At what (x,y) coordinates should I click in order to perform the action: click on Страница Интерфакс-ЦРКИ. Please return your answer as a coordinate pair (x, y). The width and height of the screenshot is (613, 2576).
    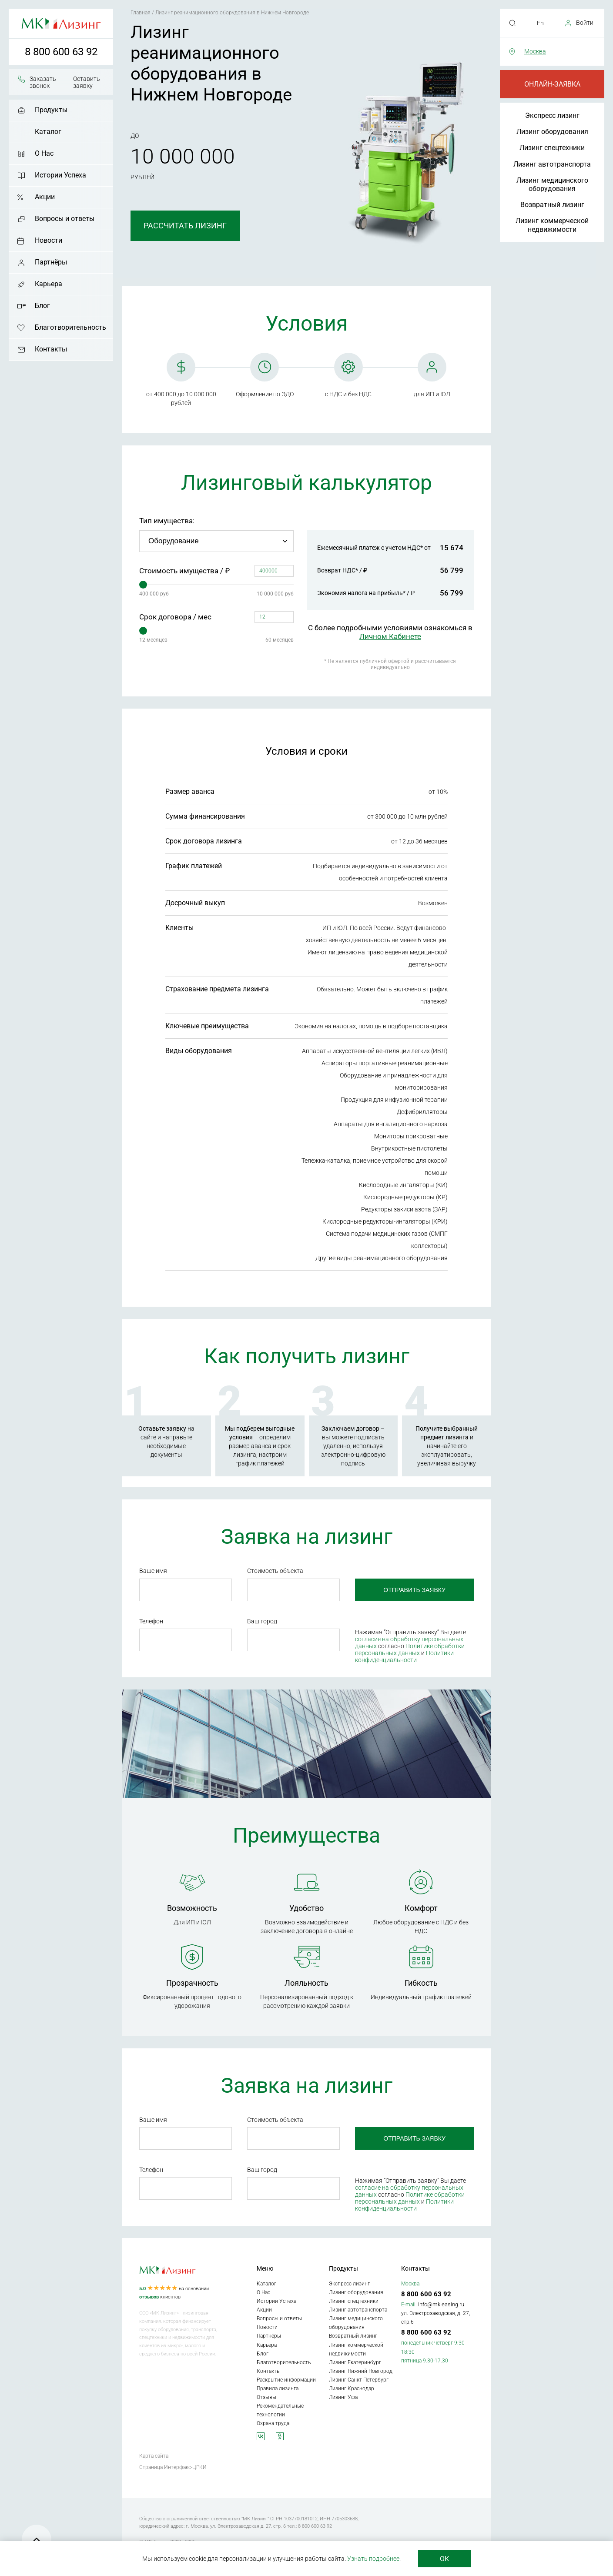
    Looking at the image, I should click on (173, 2467).